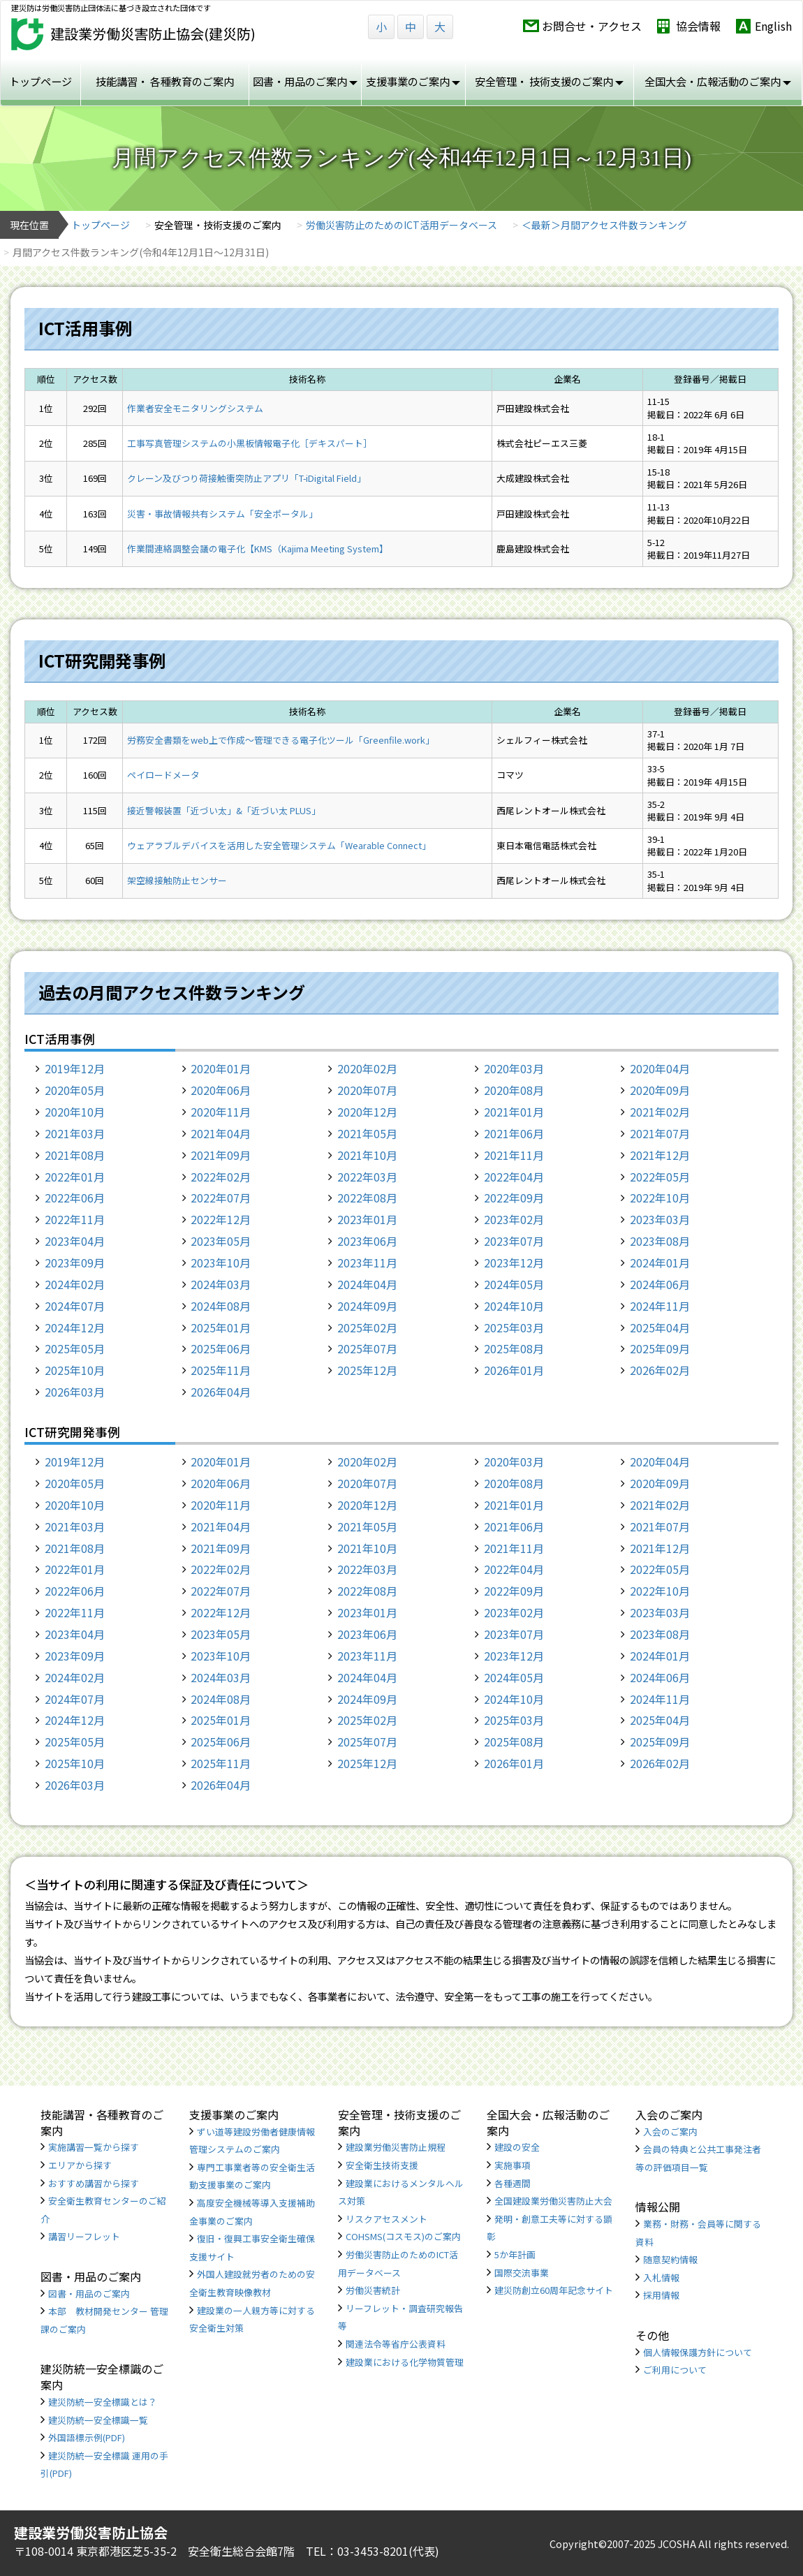 The width and height of the screenshot is (803, 2576). Describe the element at coordinates (514, 1284) in the screenshot. I see `2024年05月` at that location.